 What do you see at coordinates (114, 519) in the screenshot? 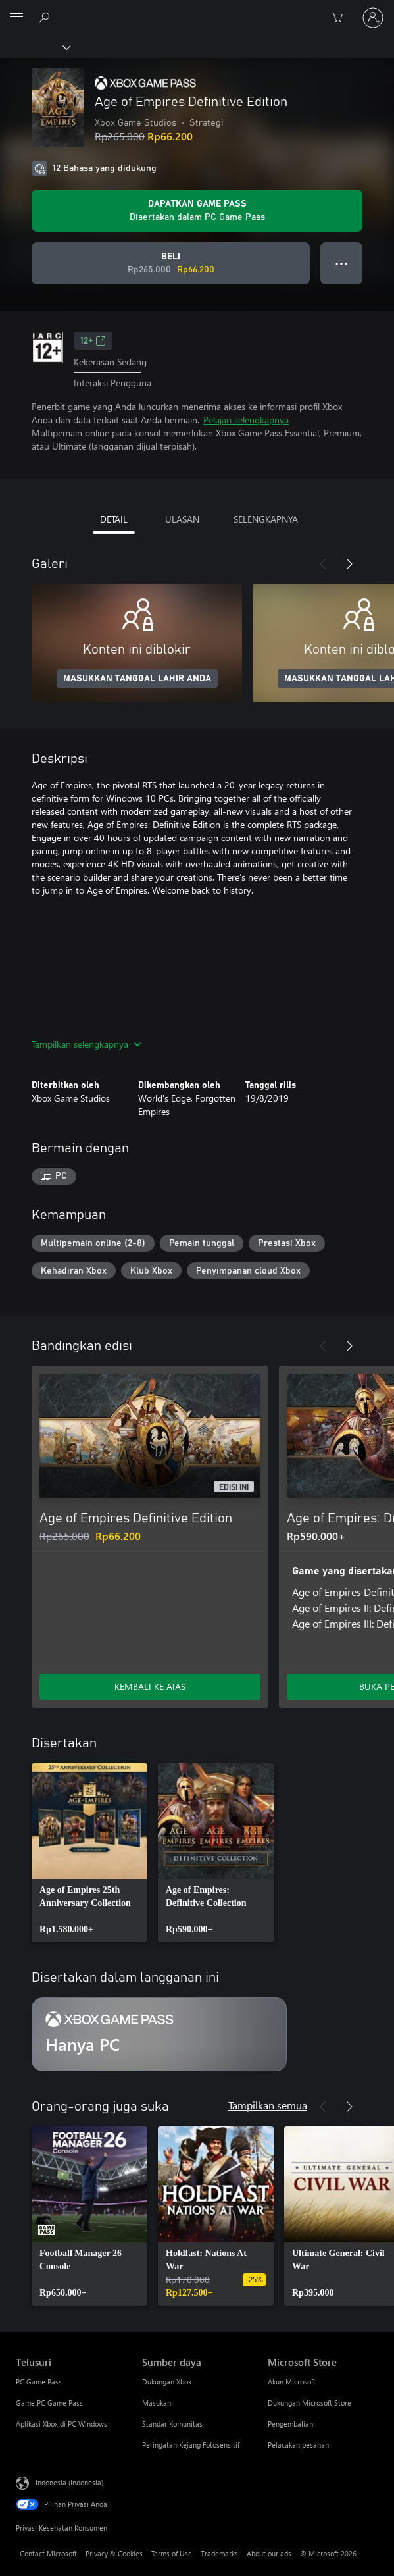
I see `DETAIL [tab]` at bounding box center [114, 519].